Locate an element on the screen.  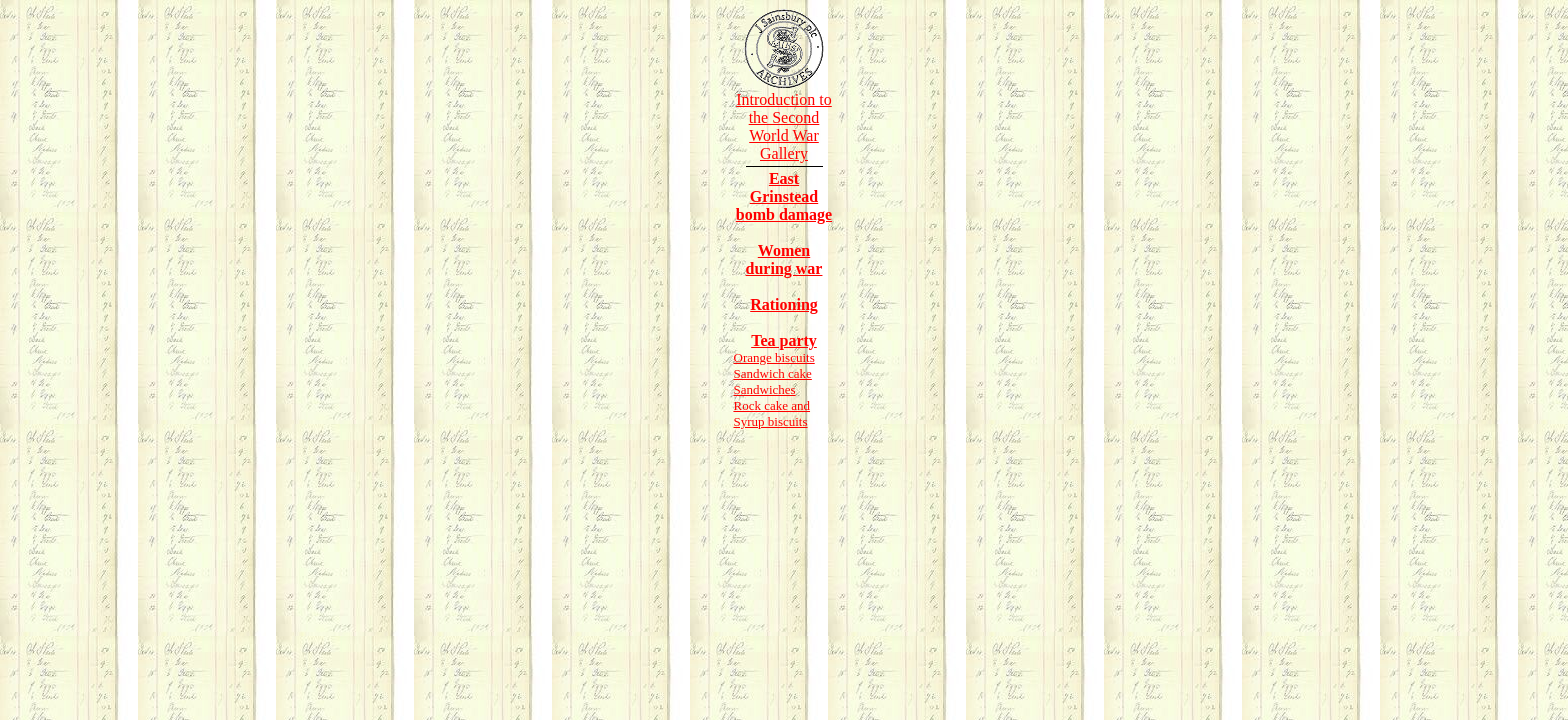
Sandwiches is located at coordinates (765, 389).